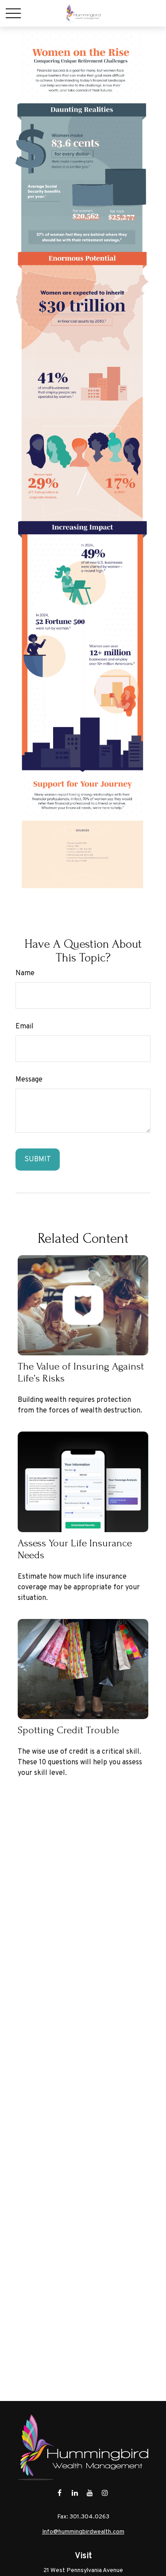 This screenshot has height=2576, width=166. I want to click on Info@hummingbirdwealth.com, so click(83, 2532).